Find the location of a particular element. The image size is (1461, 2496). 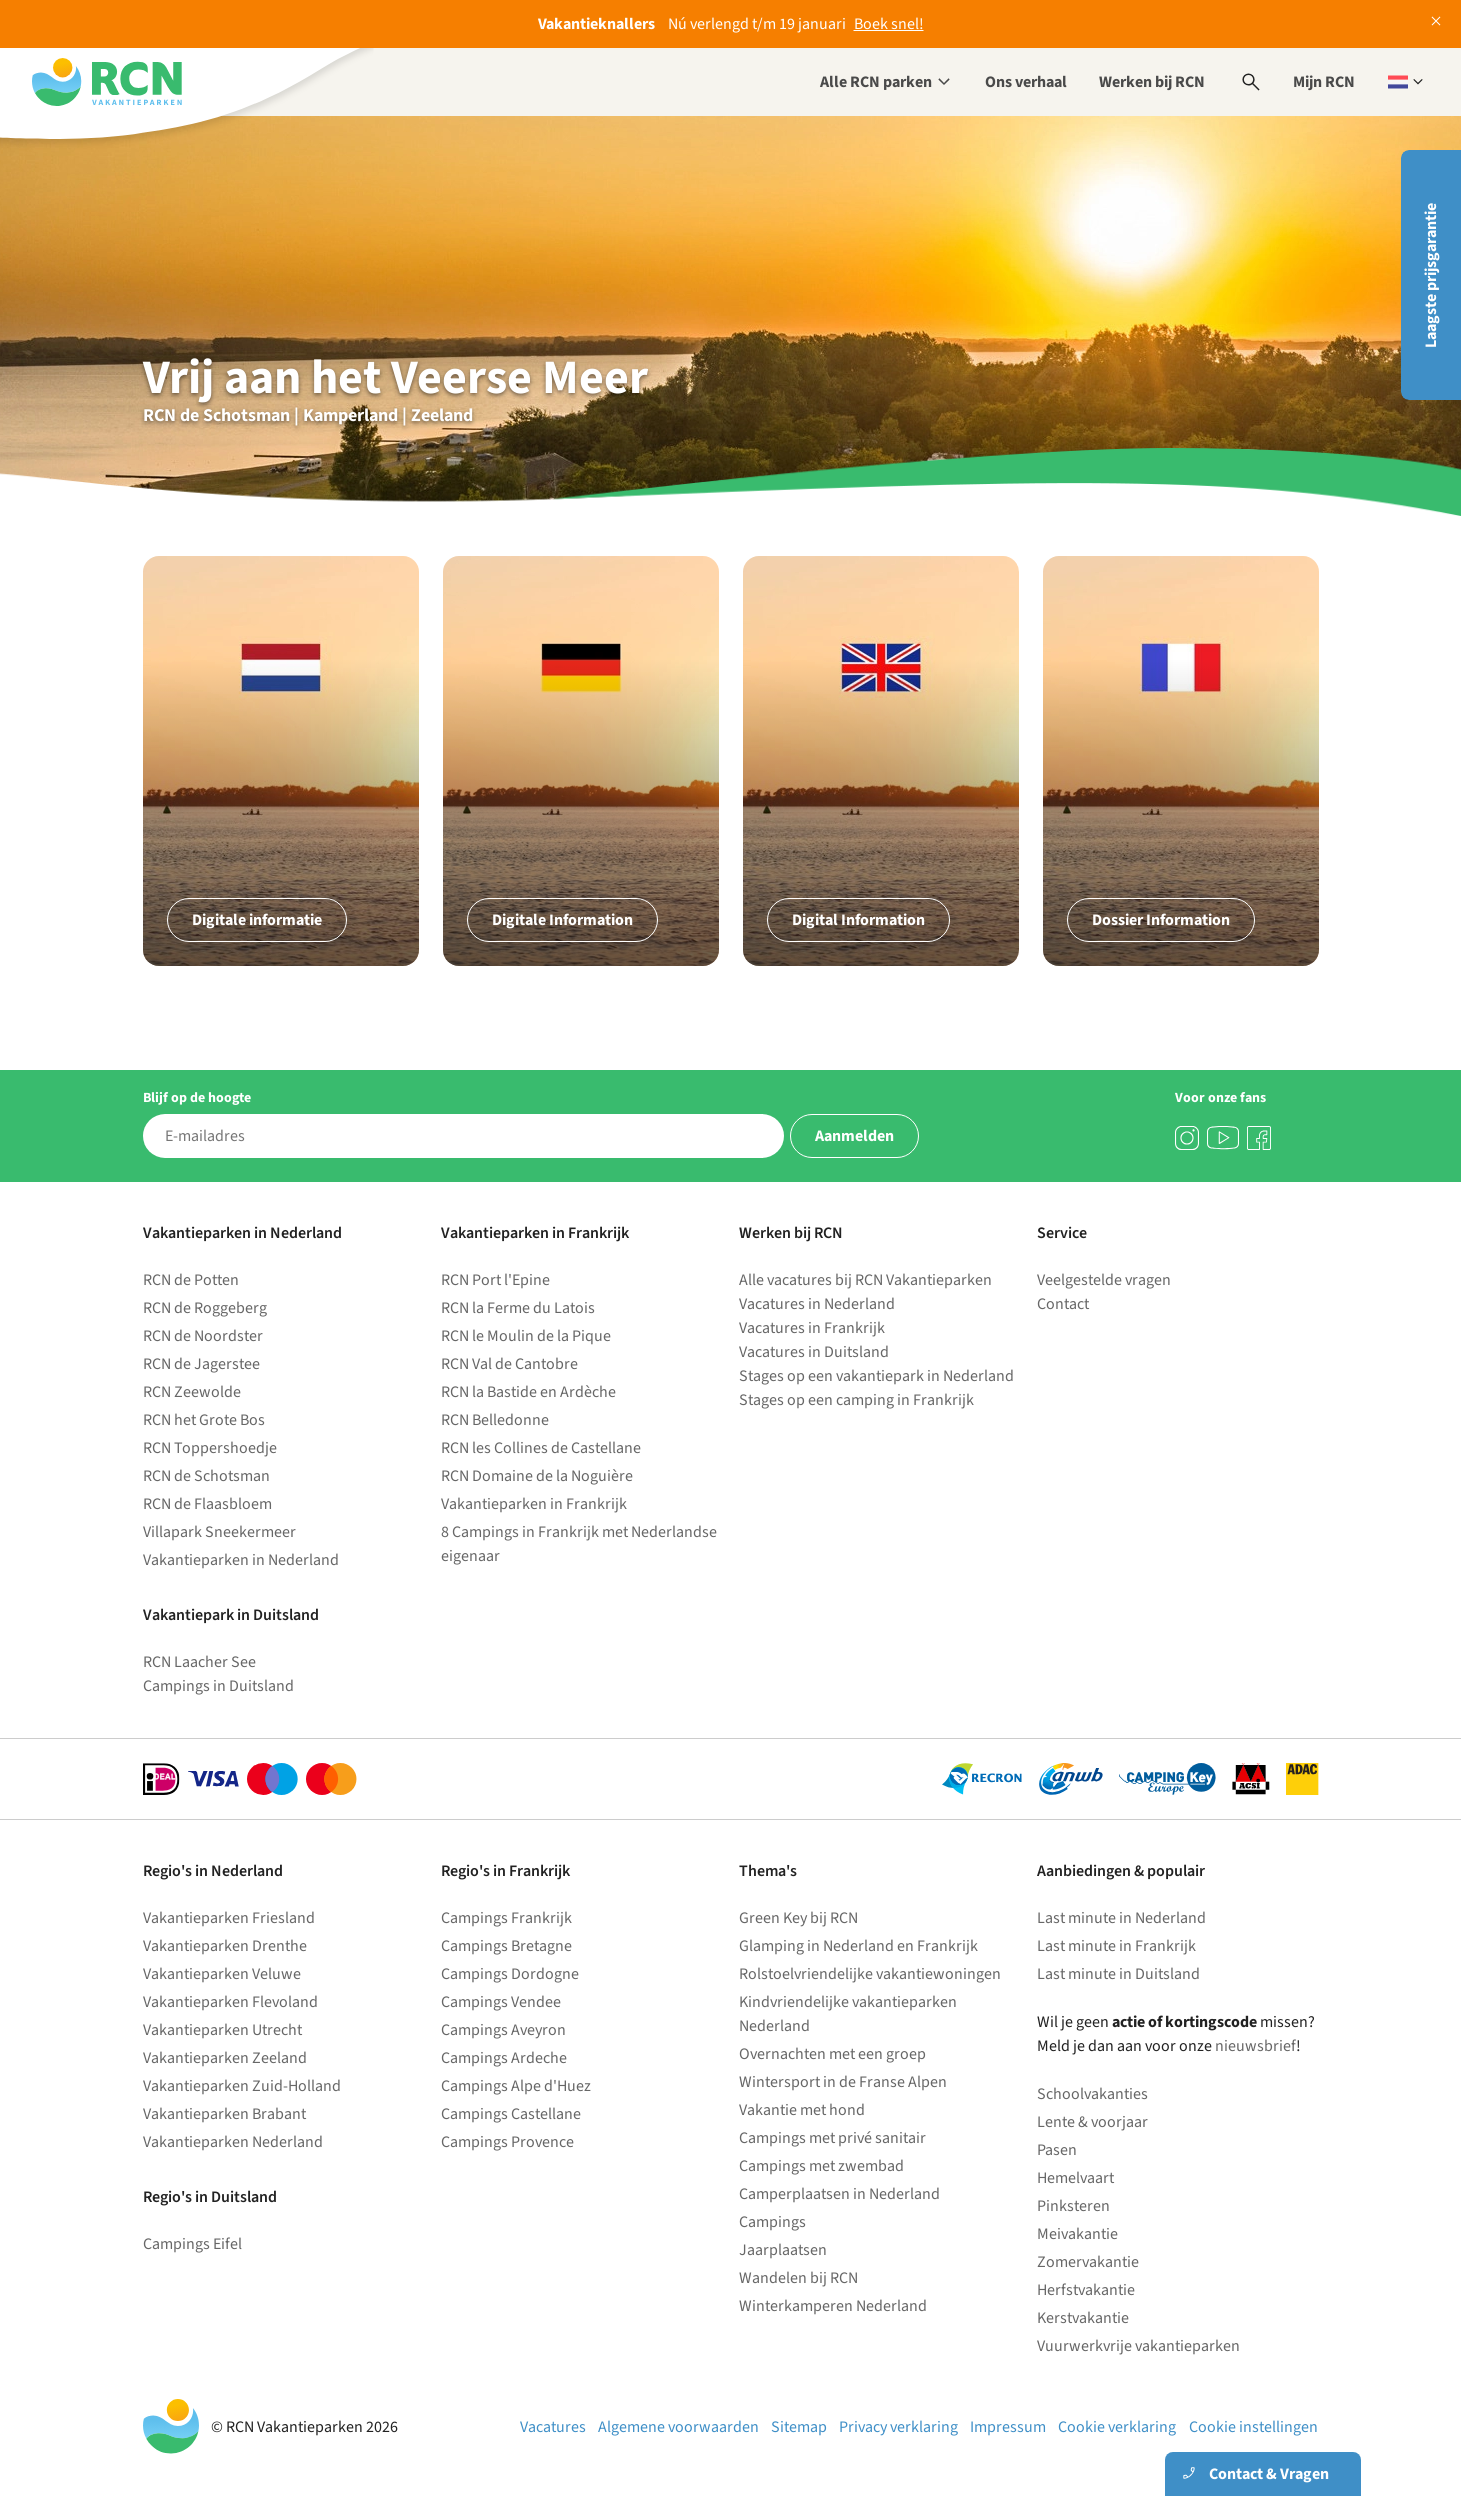

Wandelen bij RCN is located at coordinates (798, 2278).